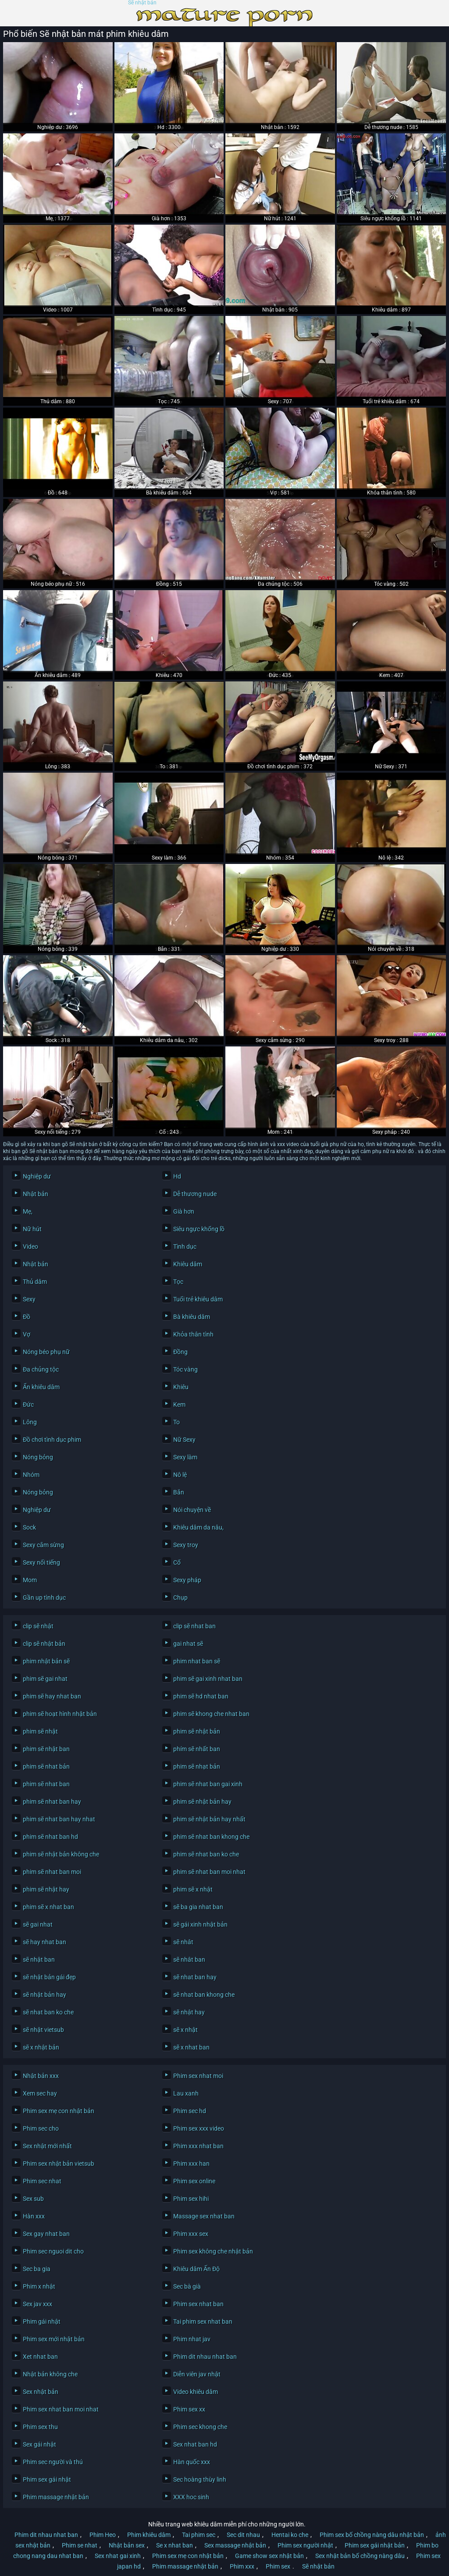  Describe the element at coordinates (32, 1228) in the screenshot. I see `Nữ hút` at that location.